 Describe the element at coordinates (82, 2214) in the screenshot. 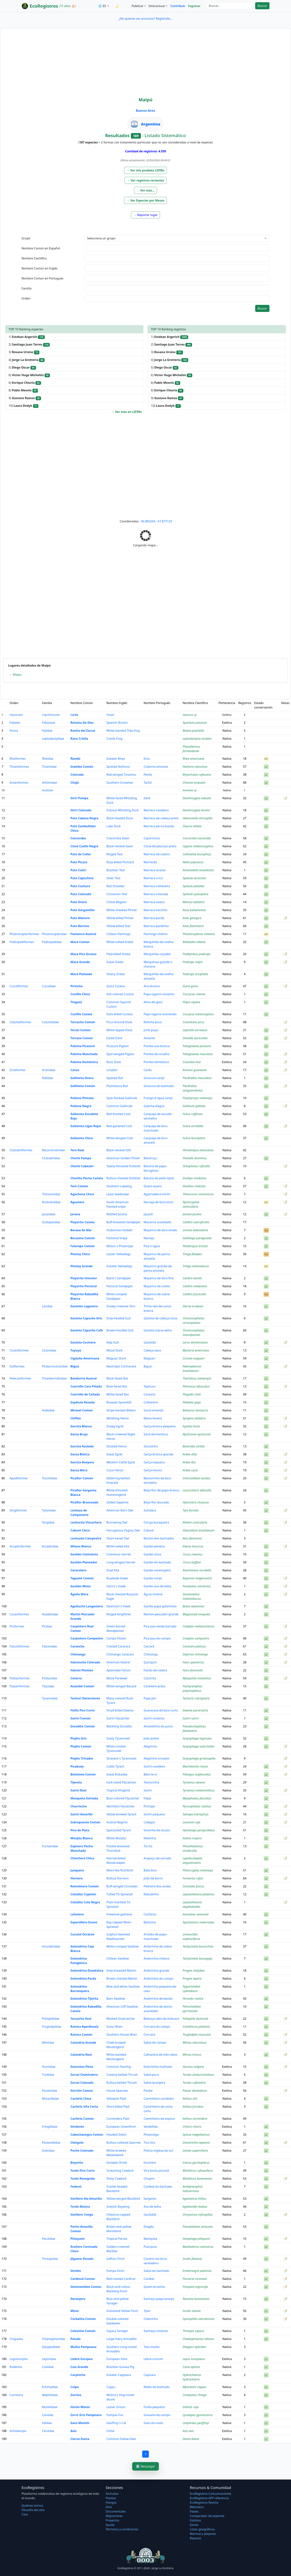

I see `Varillero Congo` at that location.